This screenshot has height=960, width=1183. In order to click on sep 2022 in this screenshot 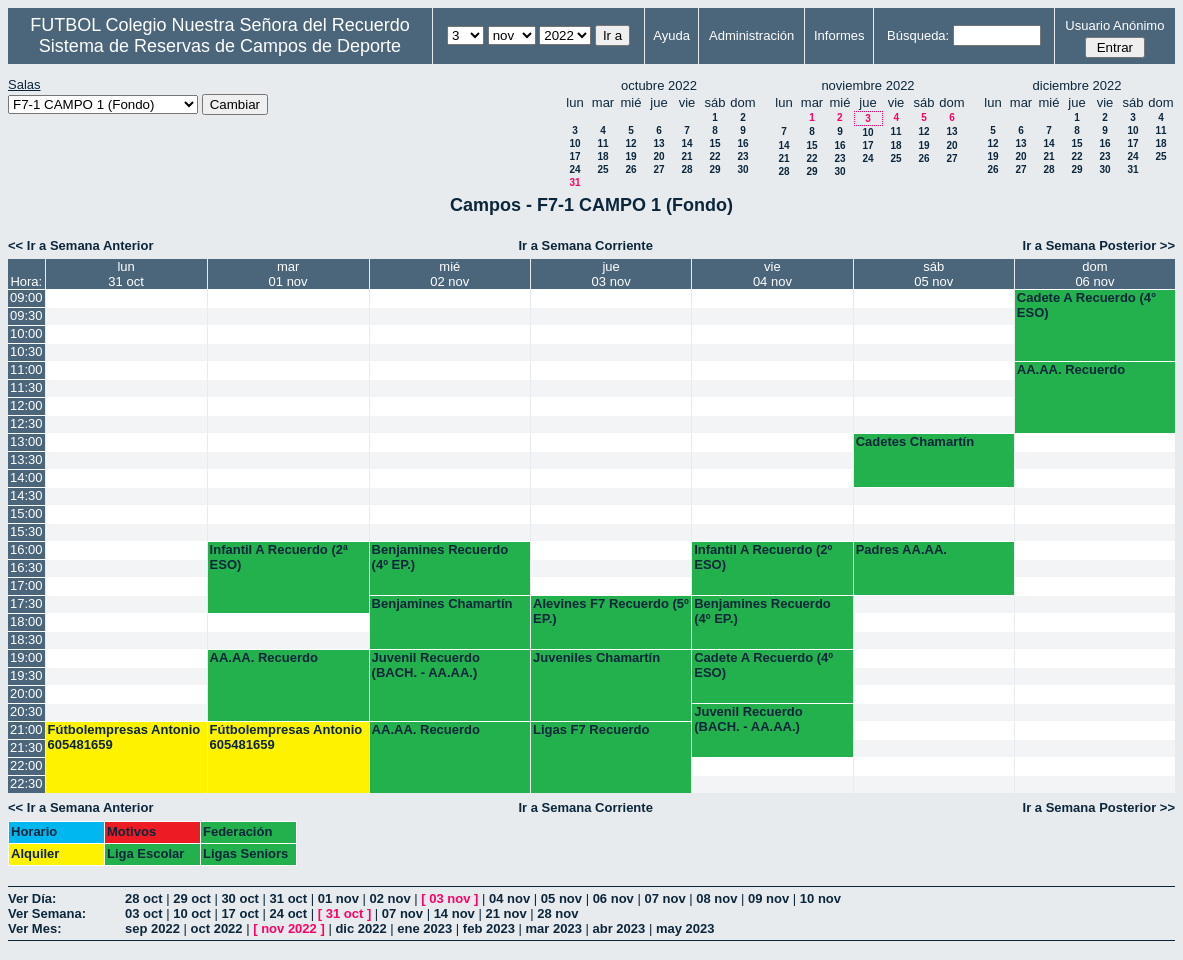, I will do `click(152, 928)`.